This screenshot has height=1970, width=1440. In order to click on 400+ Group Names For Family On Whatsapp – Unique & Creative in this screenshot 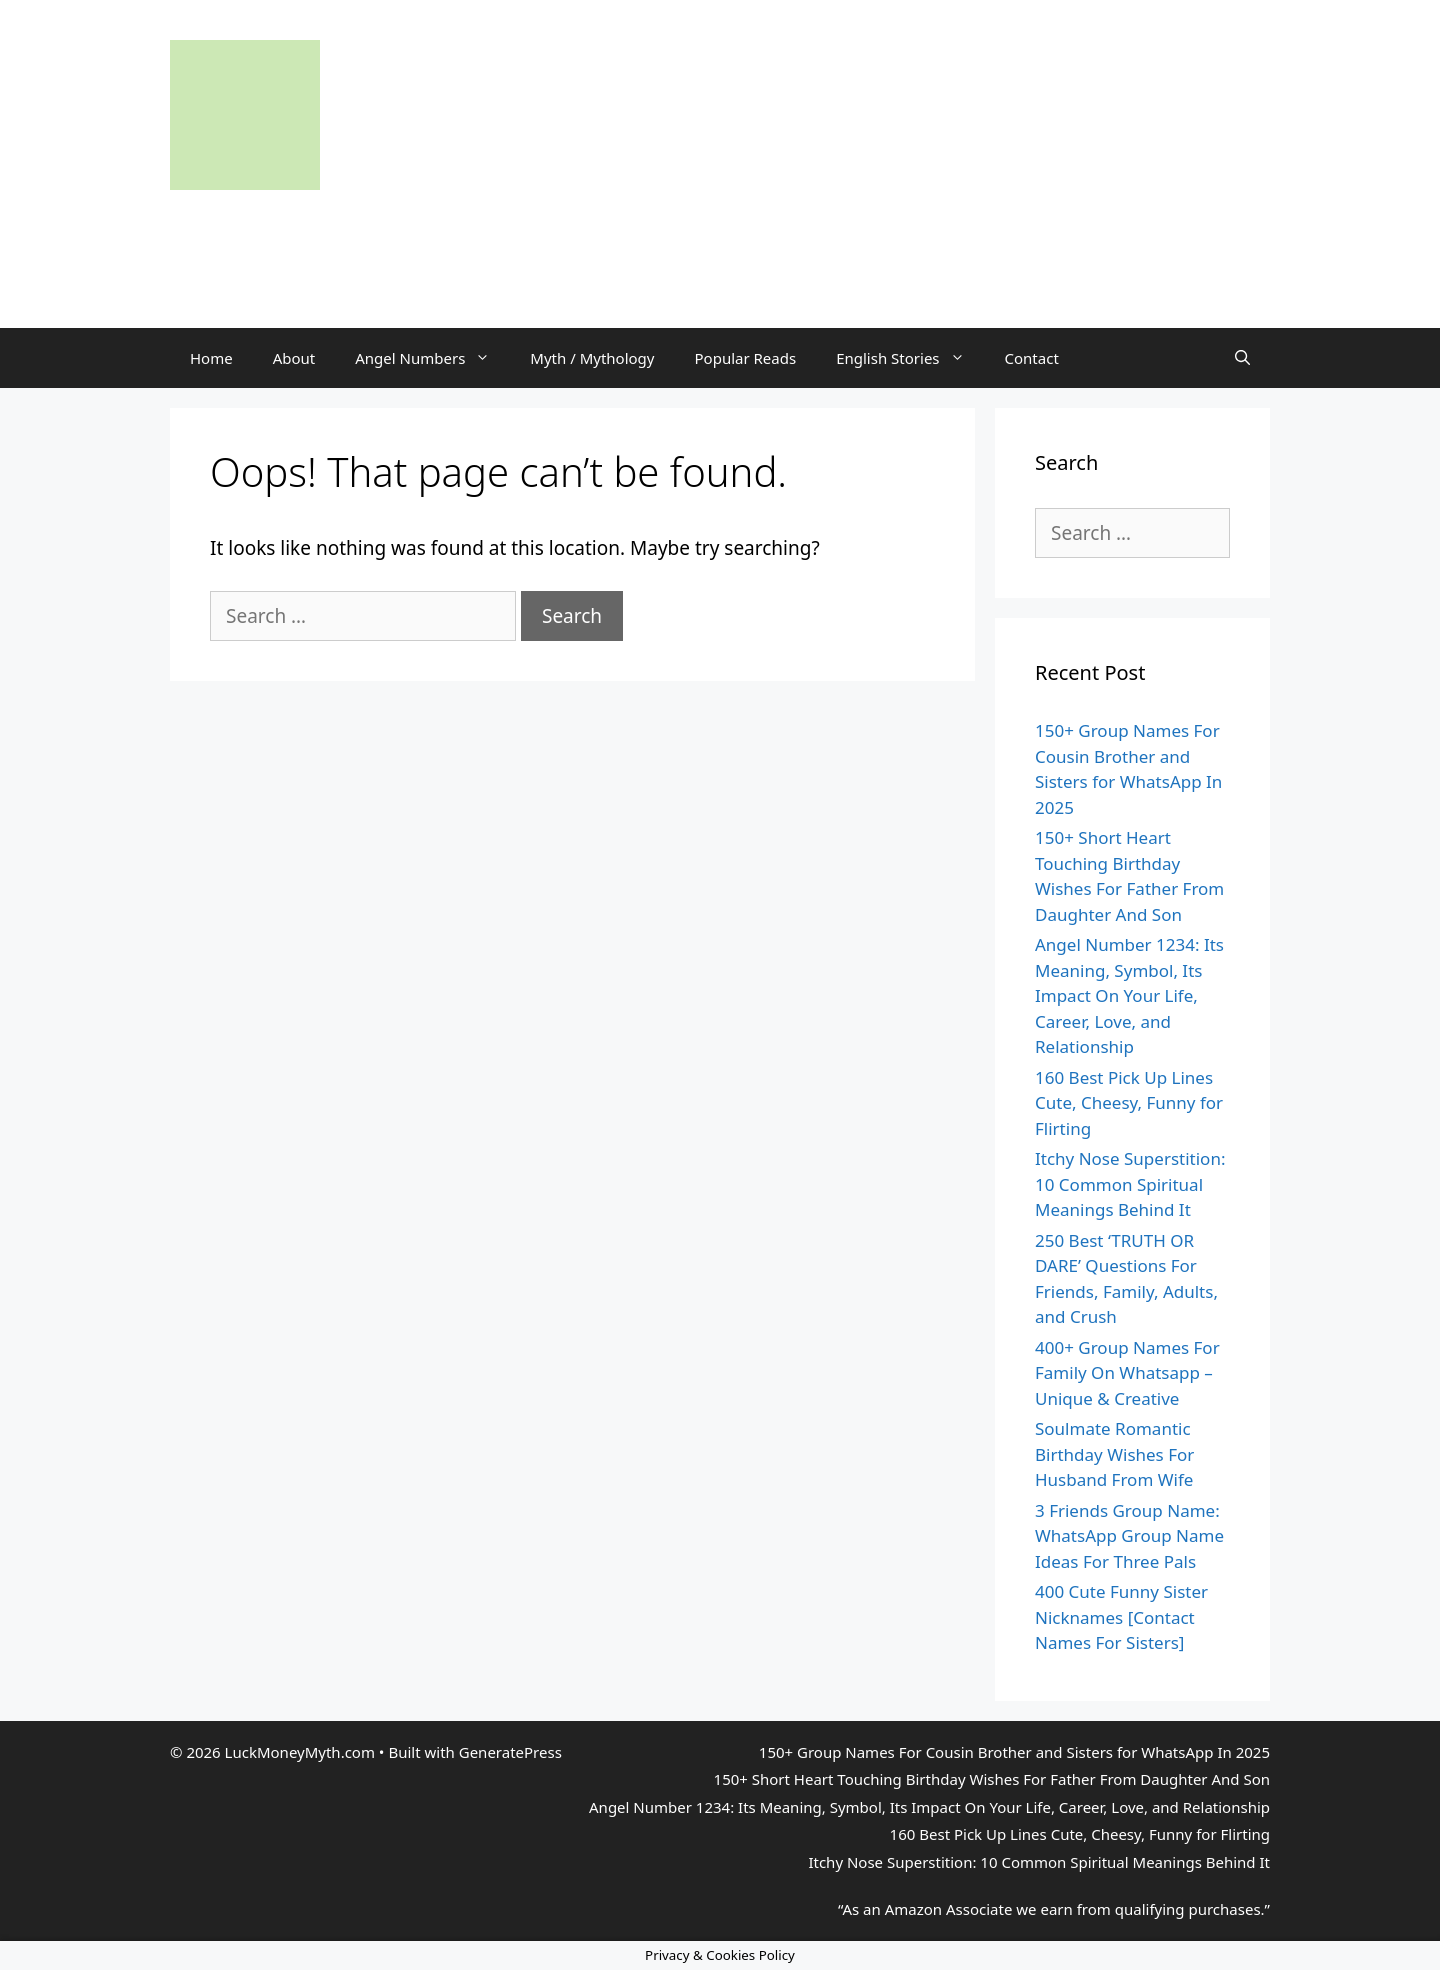, I will do `click(1127, 1373)`.